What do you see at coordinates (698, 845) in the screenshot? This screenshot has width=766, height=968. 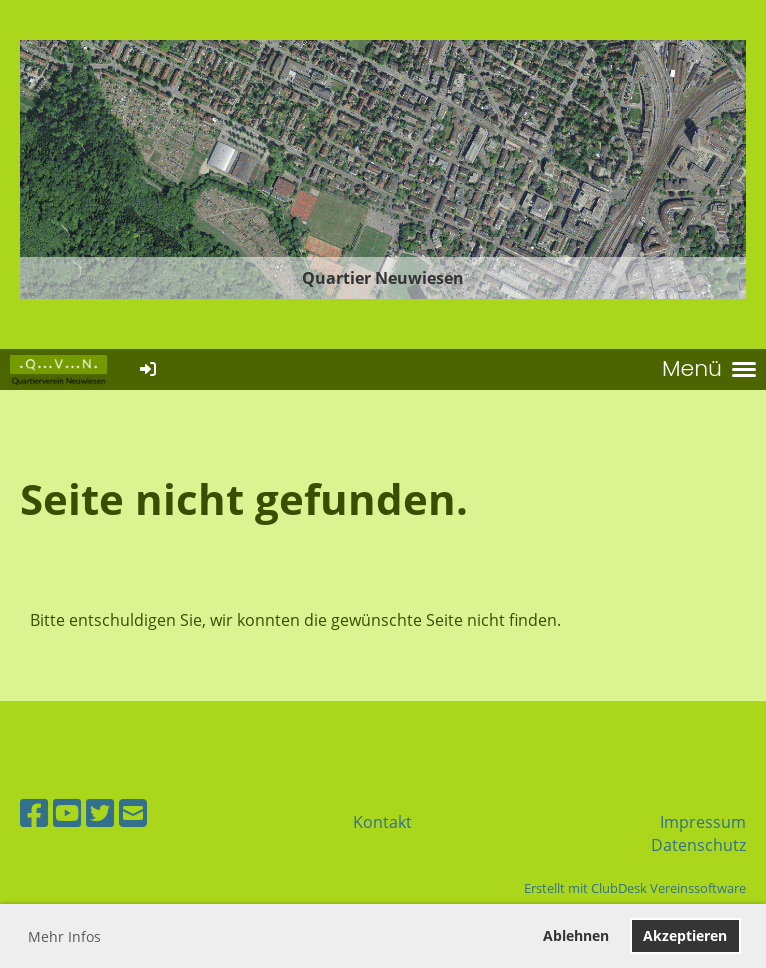 I see `Datenschutz` at bounding box center [698, 845].